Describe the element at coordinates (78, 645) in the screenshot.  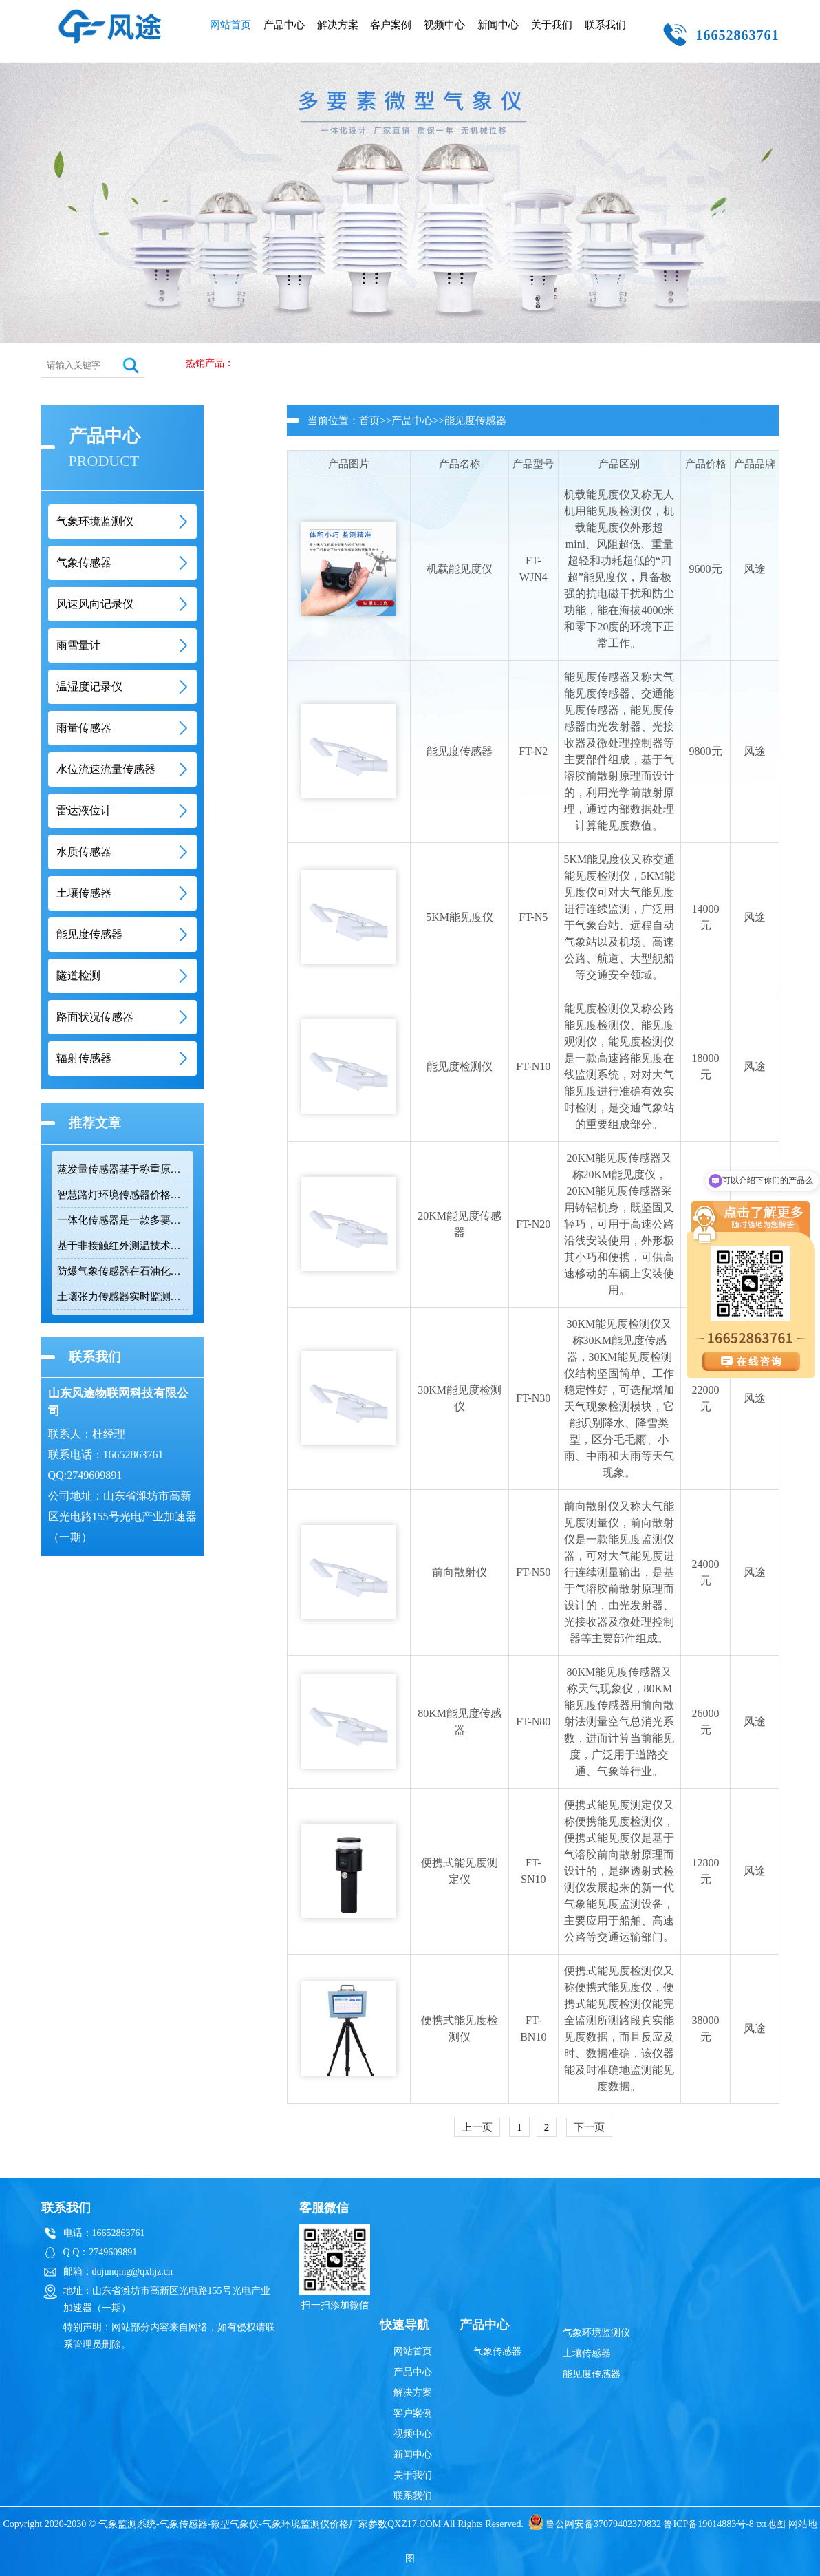
I see `雨雪量计` at that location.